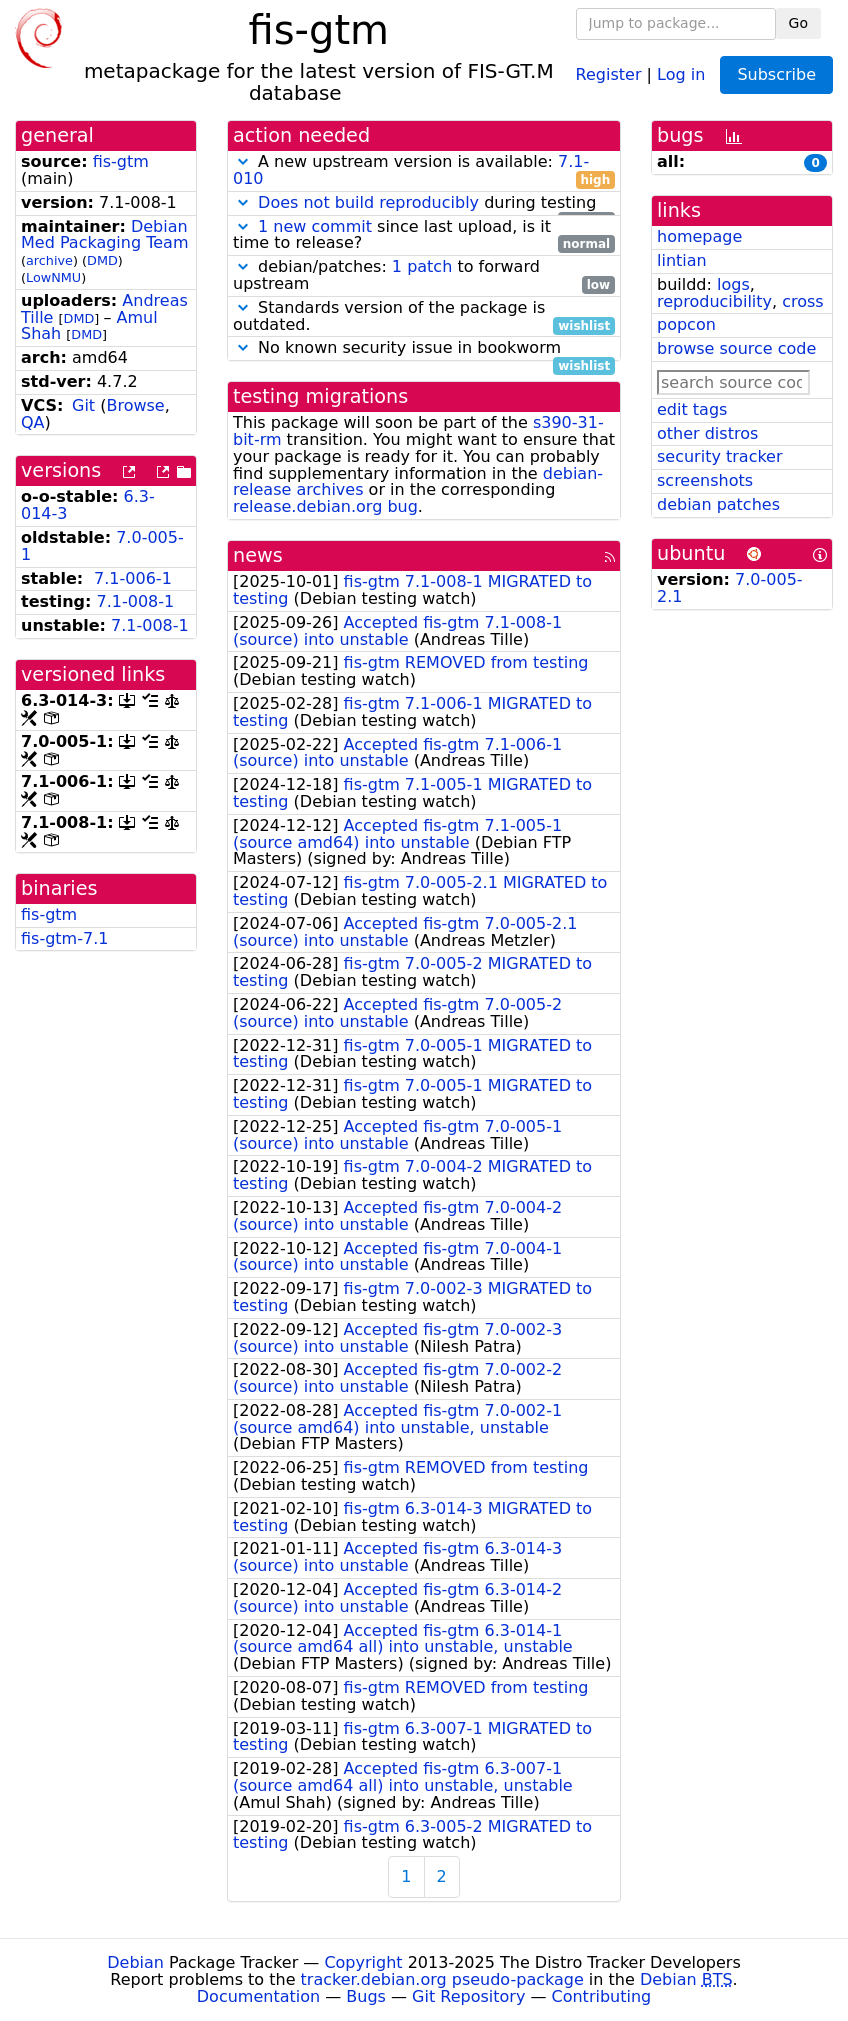 This screenshot has width=848, height=2021. I want to click on Contributing, so click(602, 1996).